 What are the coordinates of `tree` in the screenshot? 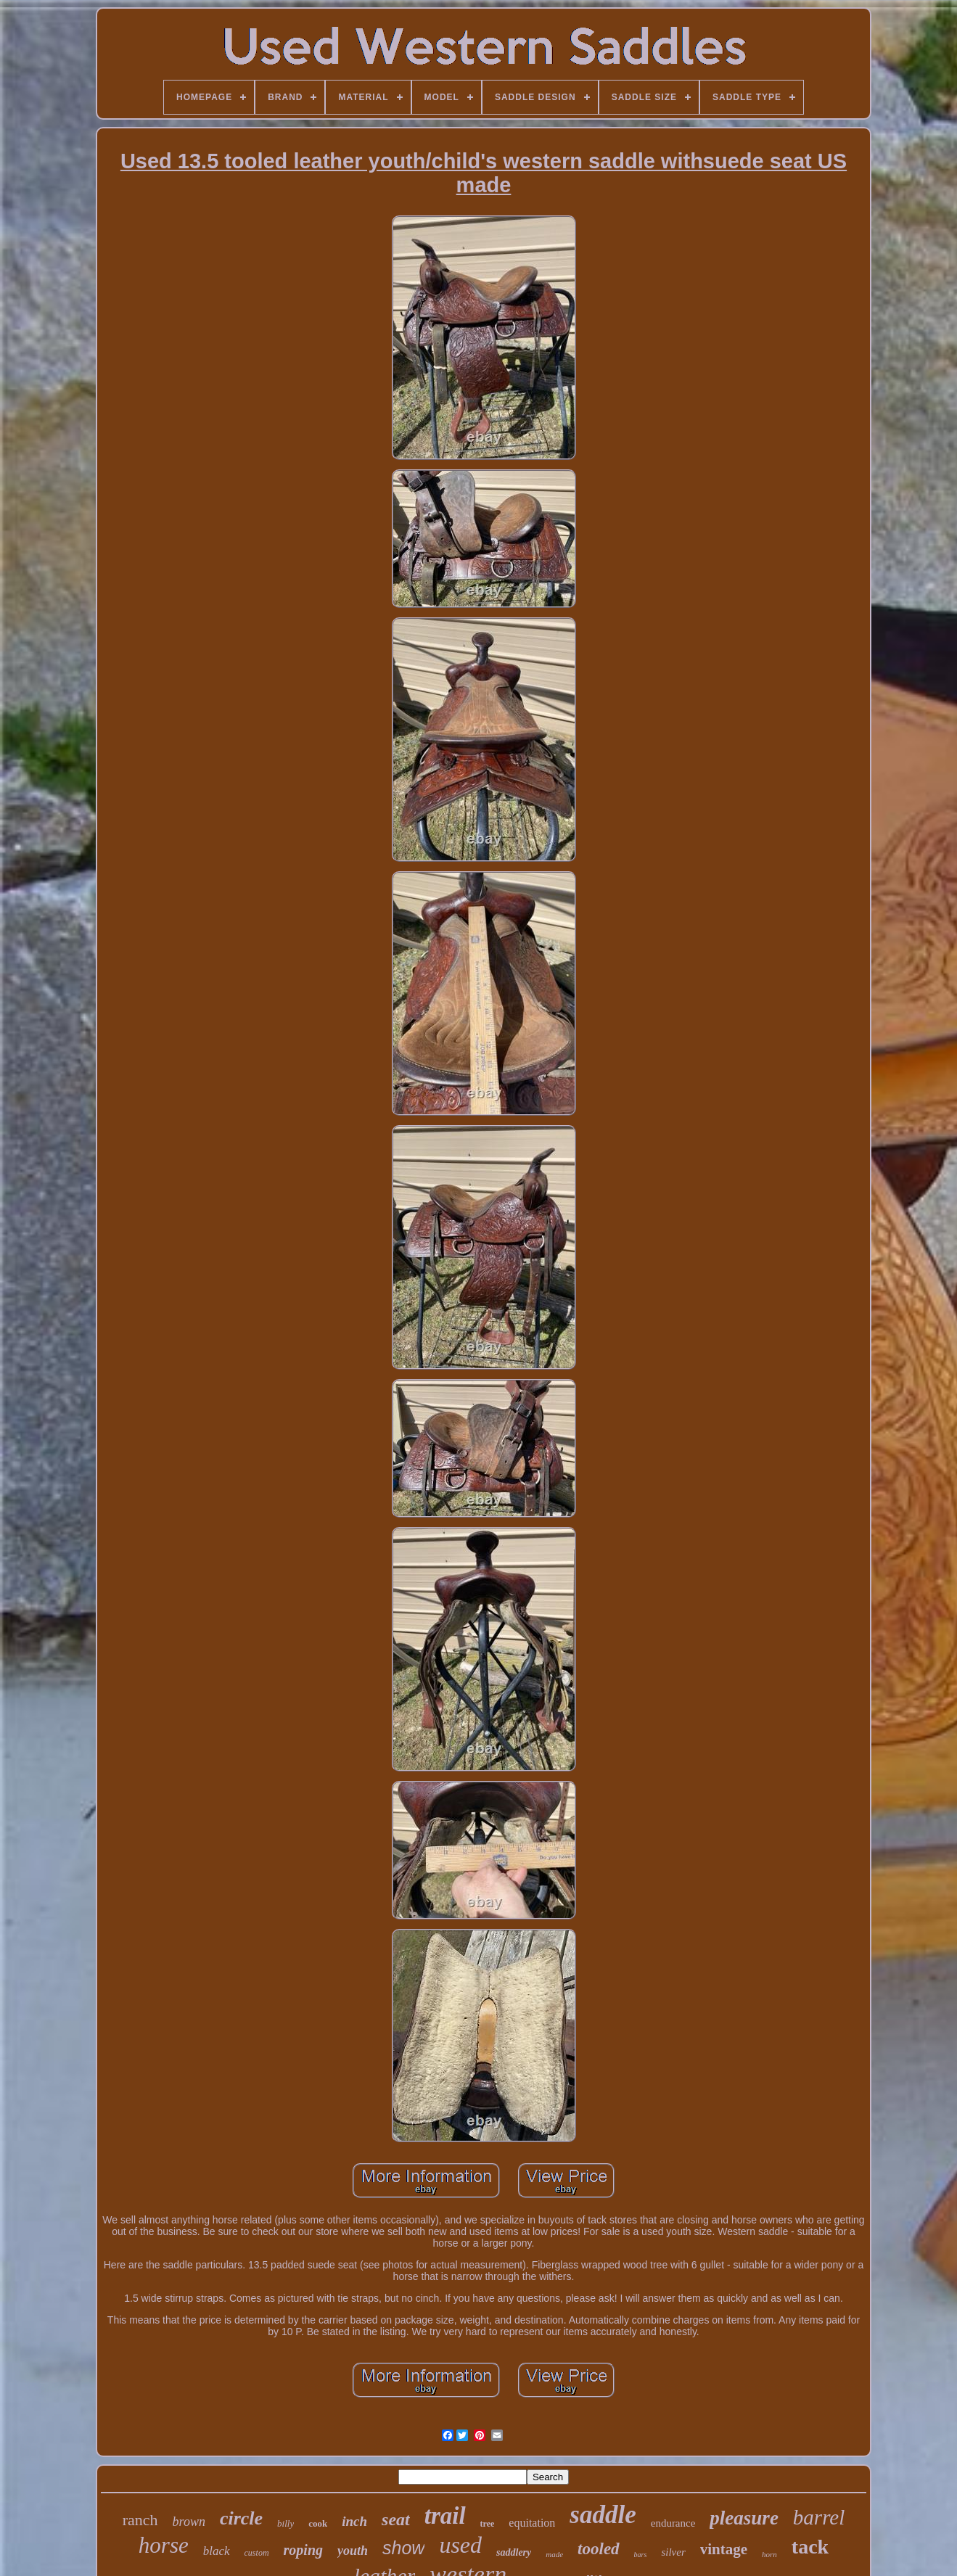 It's located at (487, 2524).